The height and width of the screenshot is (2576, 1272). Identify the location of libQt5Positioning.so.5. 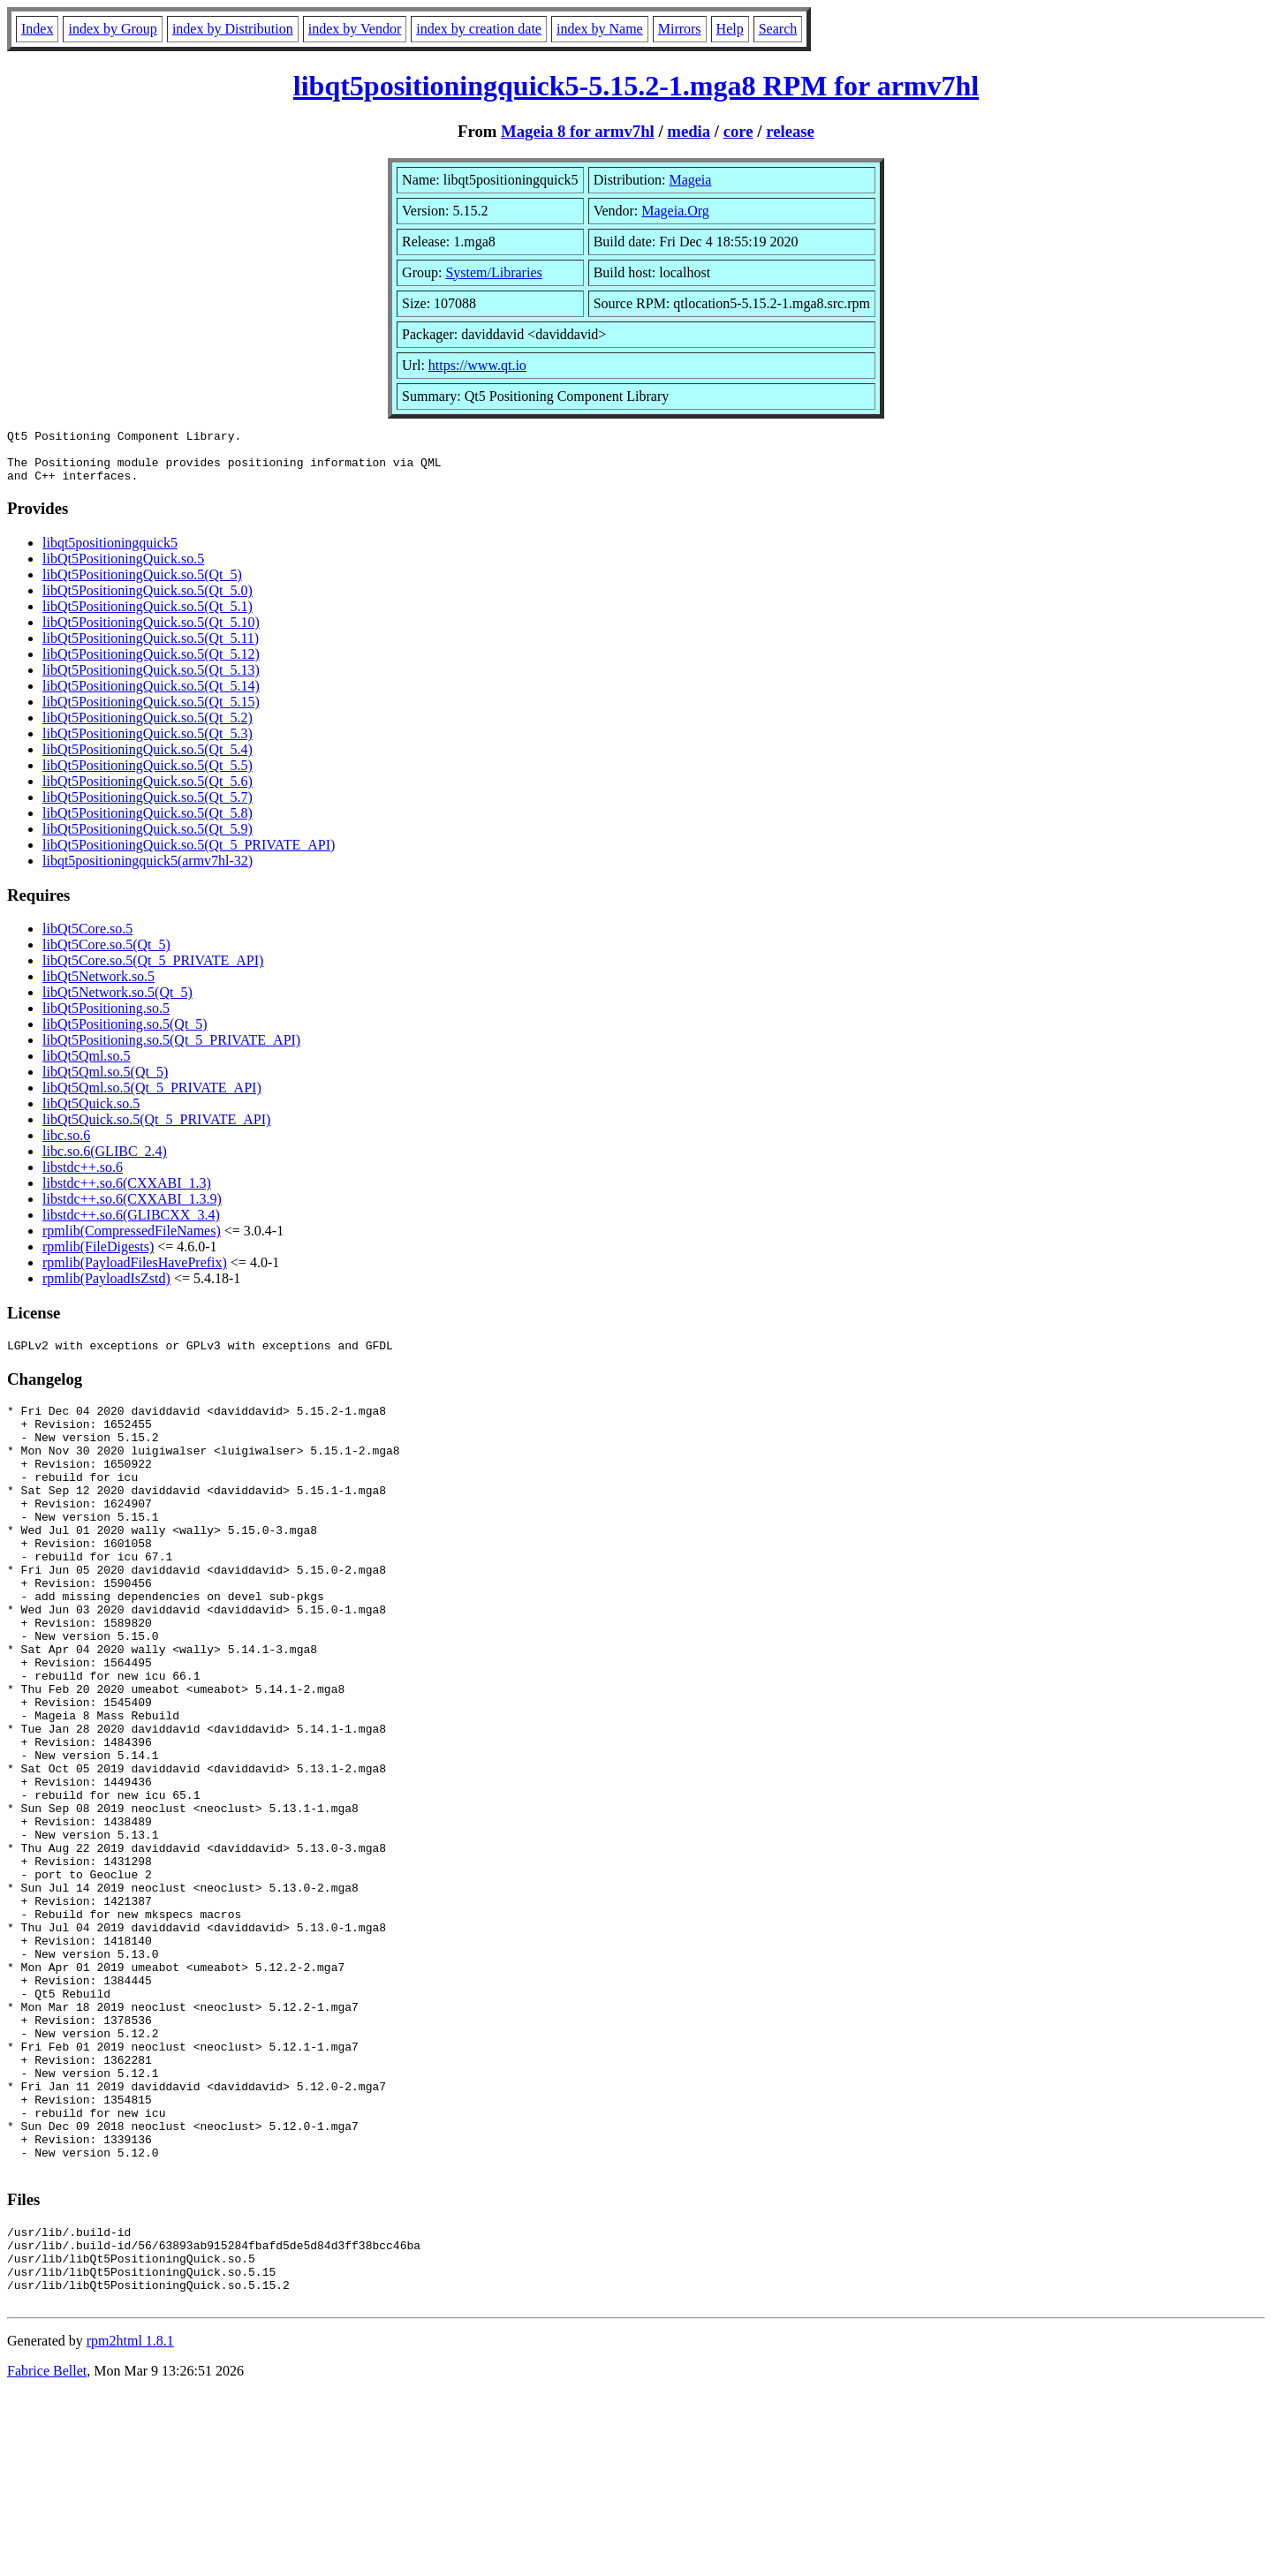
(106, 1018).